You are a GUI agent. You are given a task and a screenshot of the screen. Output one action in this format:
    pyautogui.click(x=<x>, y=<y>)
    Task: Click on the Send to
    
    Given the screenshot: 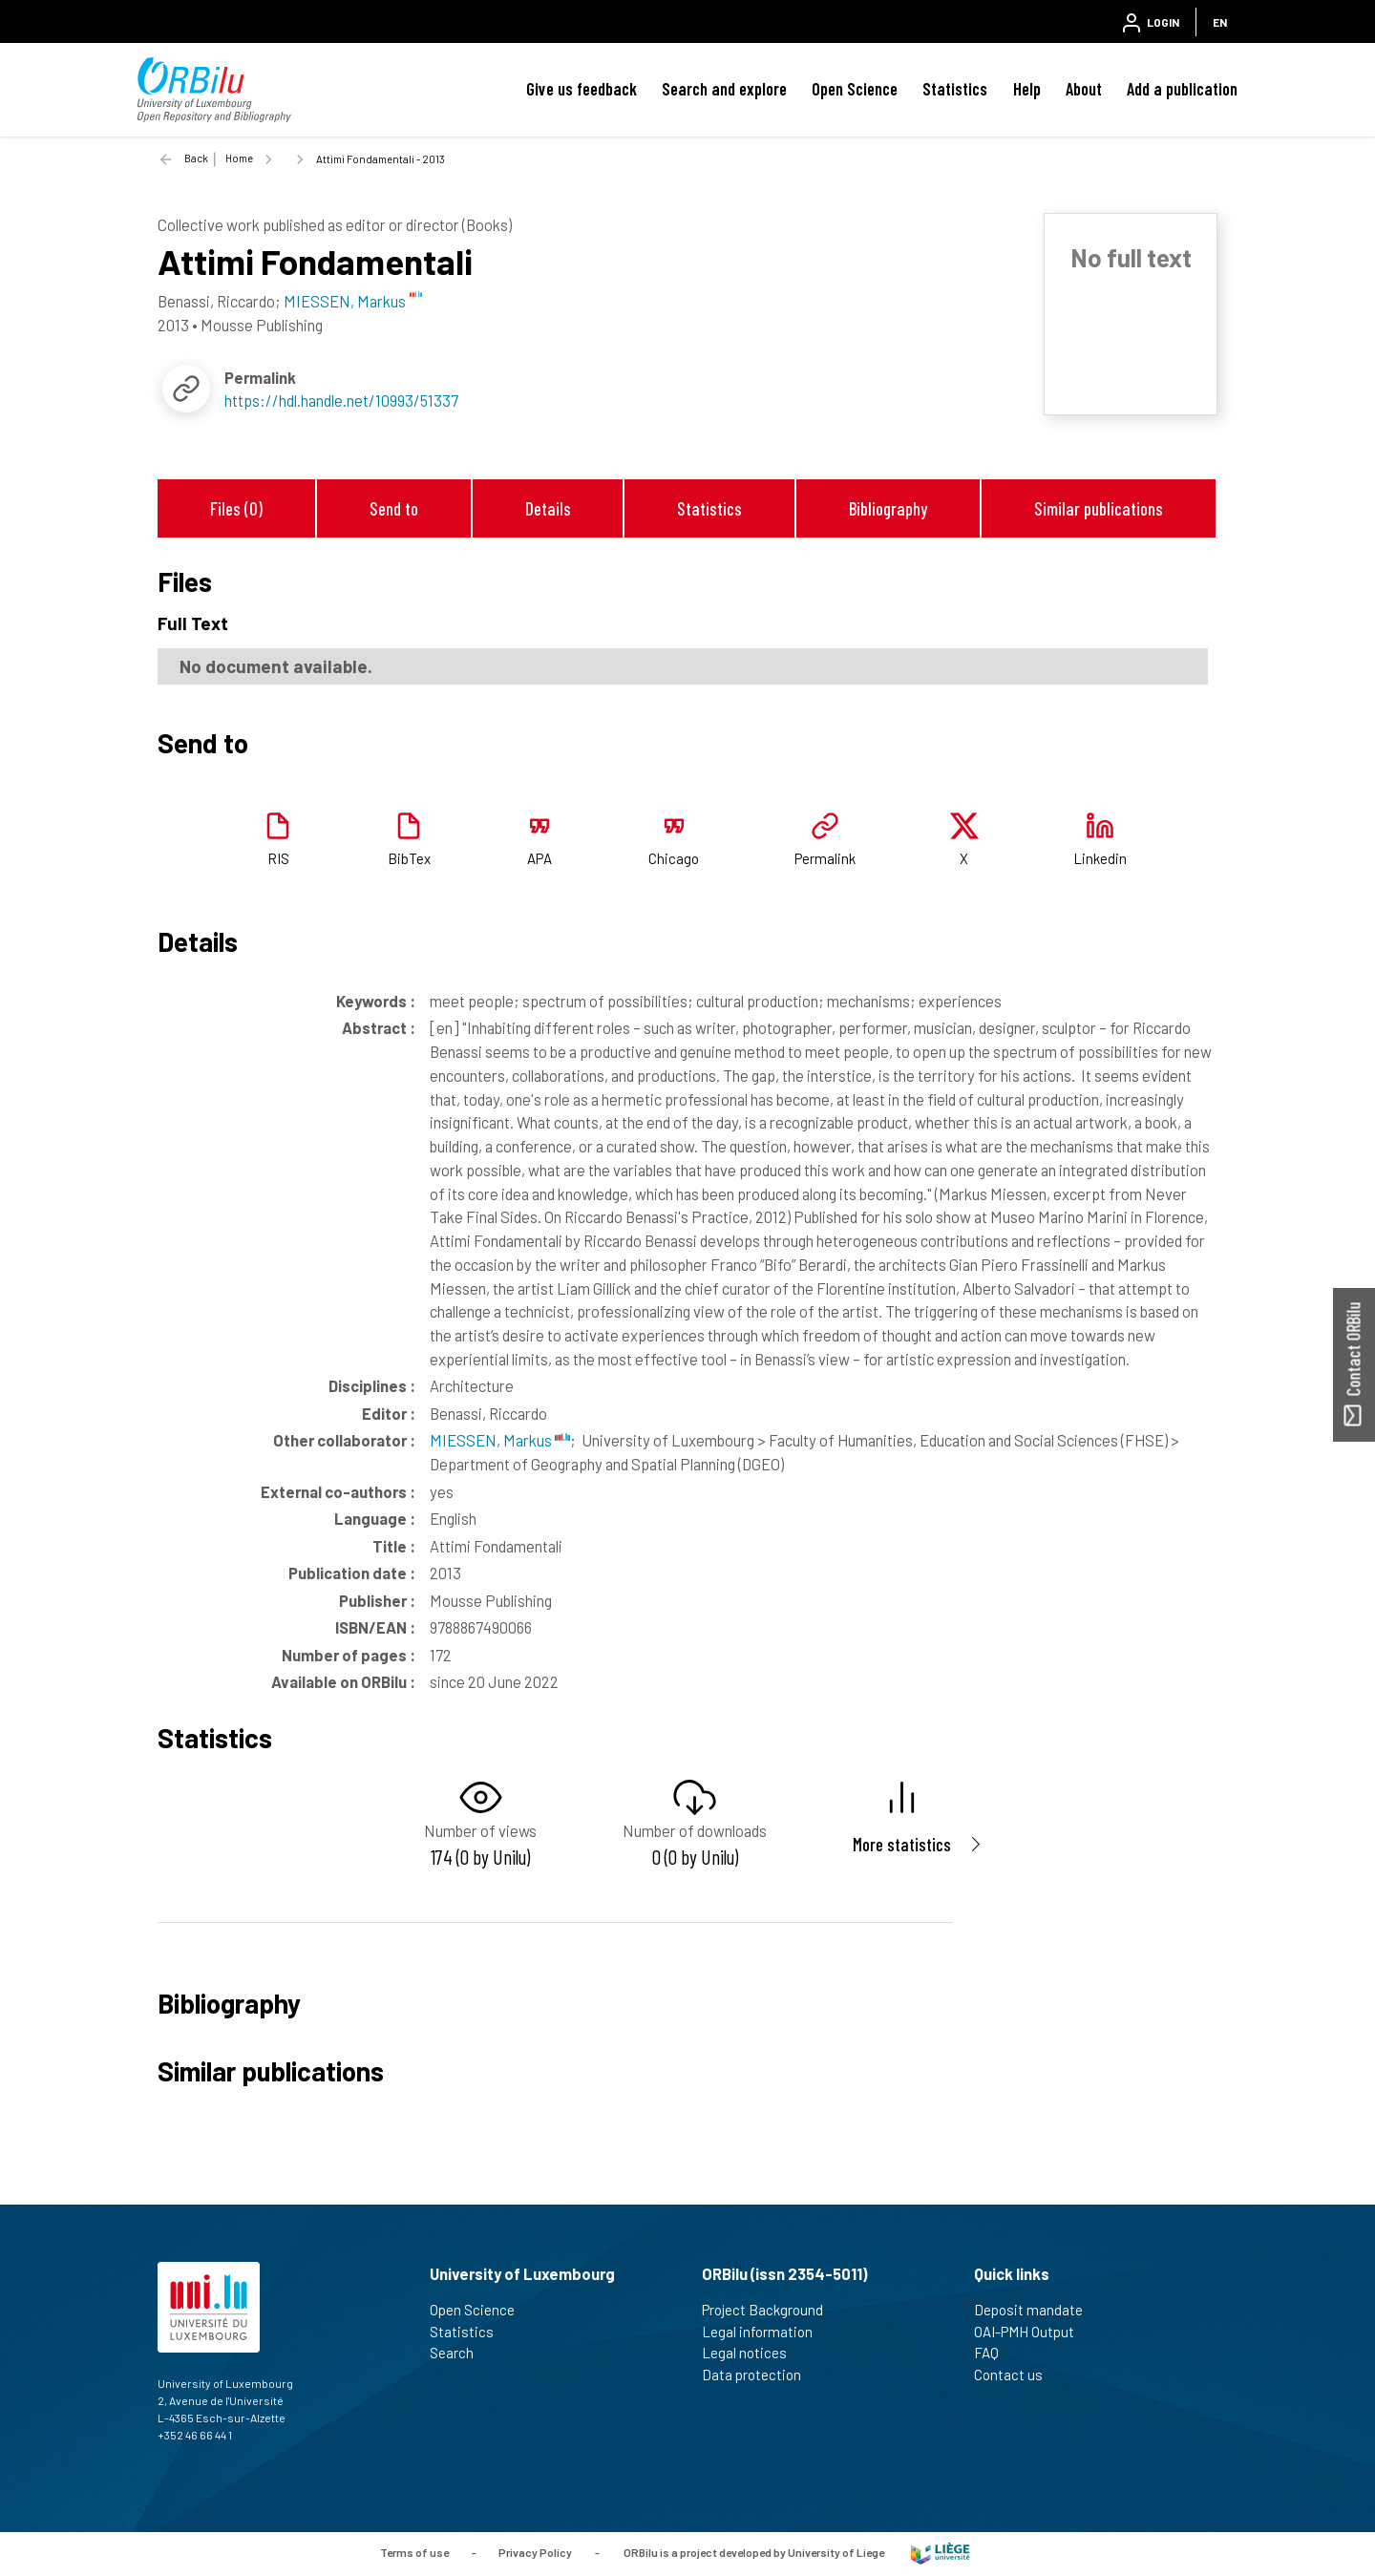 What is the action you would take?
    pyautogui.click(x=394, y=508)
    